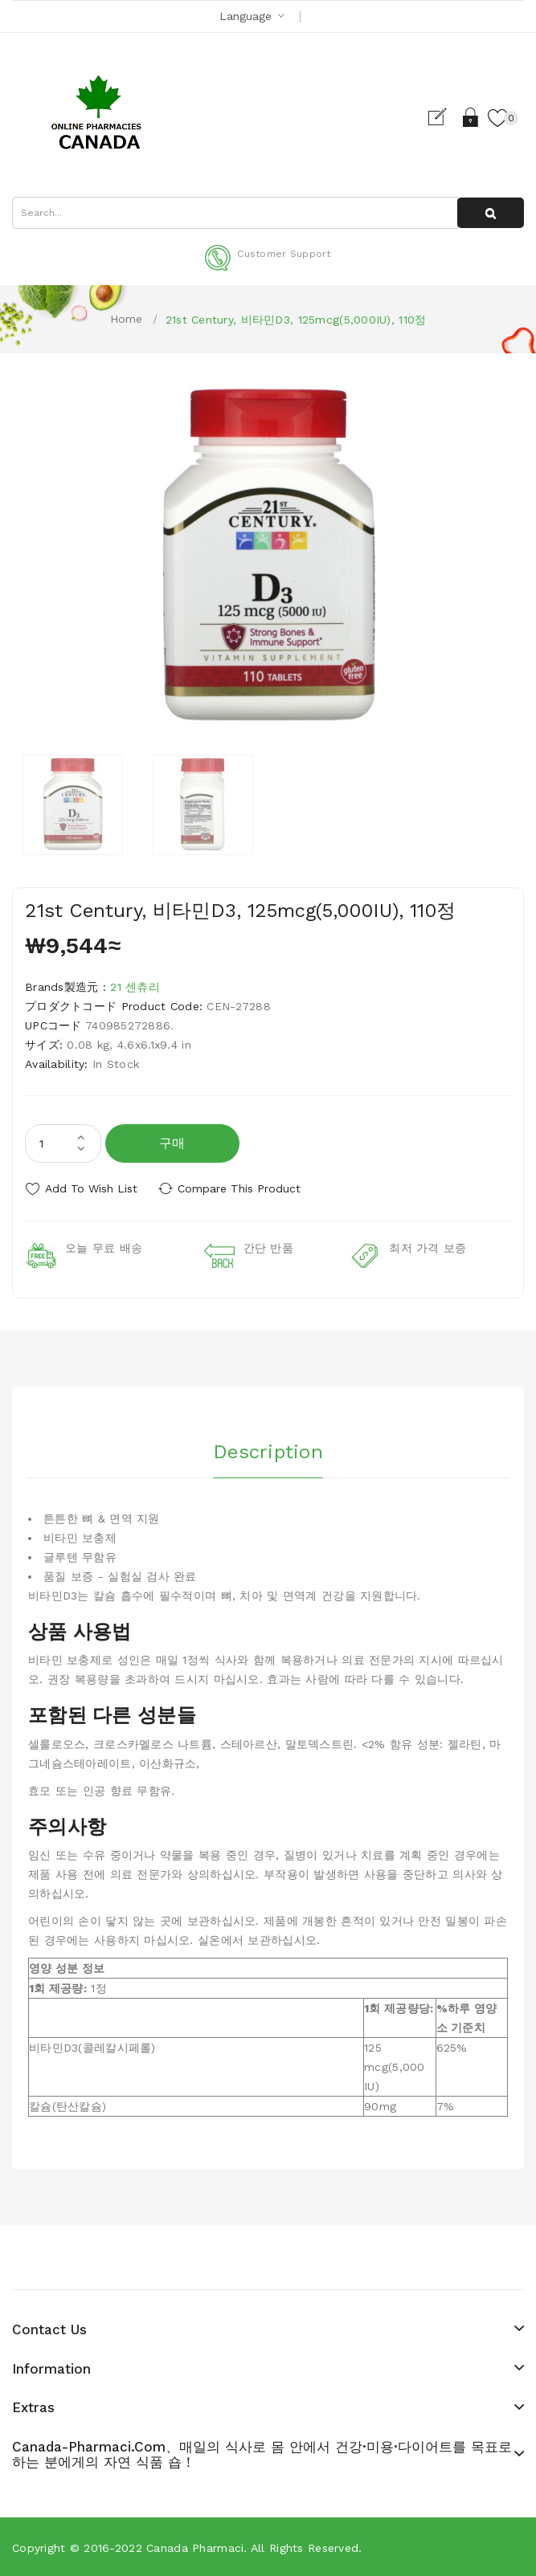 The width and height of the screenshot is (536, 2576). Describe the element at coordinates (126, 318) in the screenshot. I see `Home` at that location.